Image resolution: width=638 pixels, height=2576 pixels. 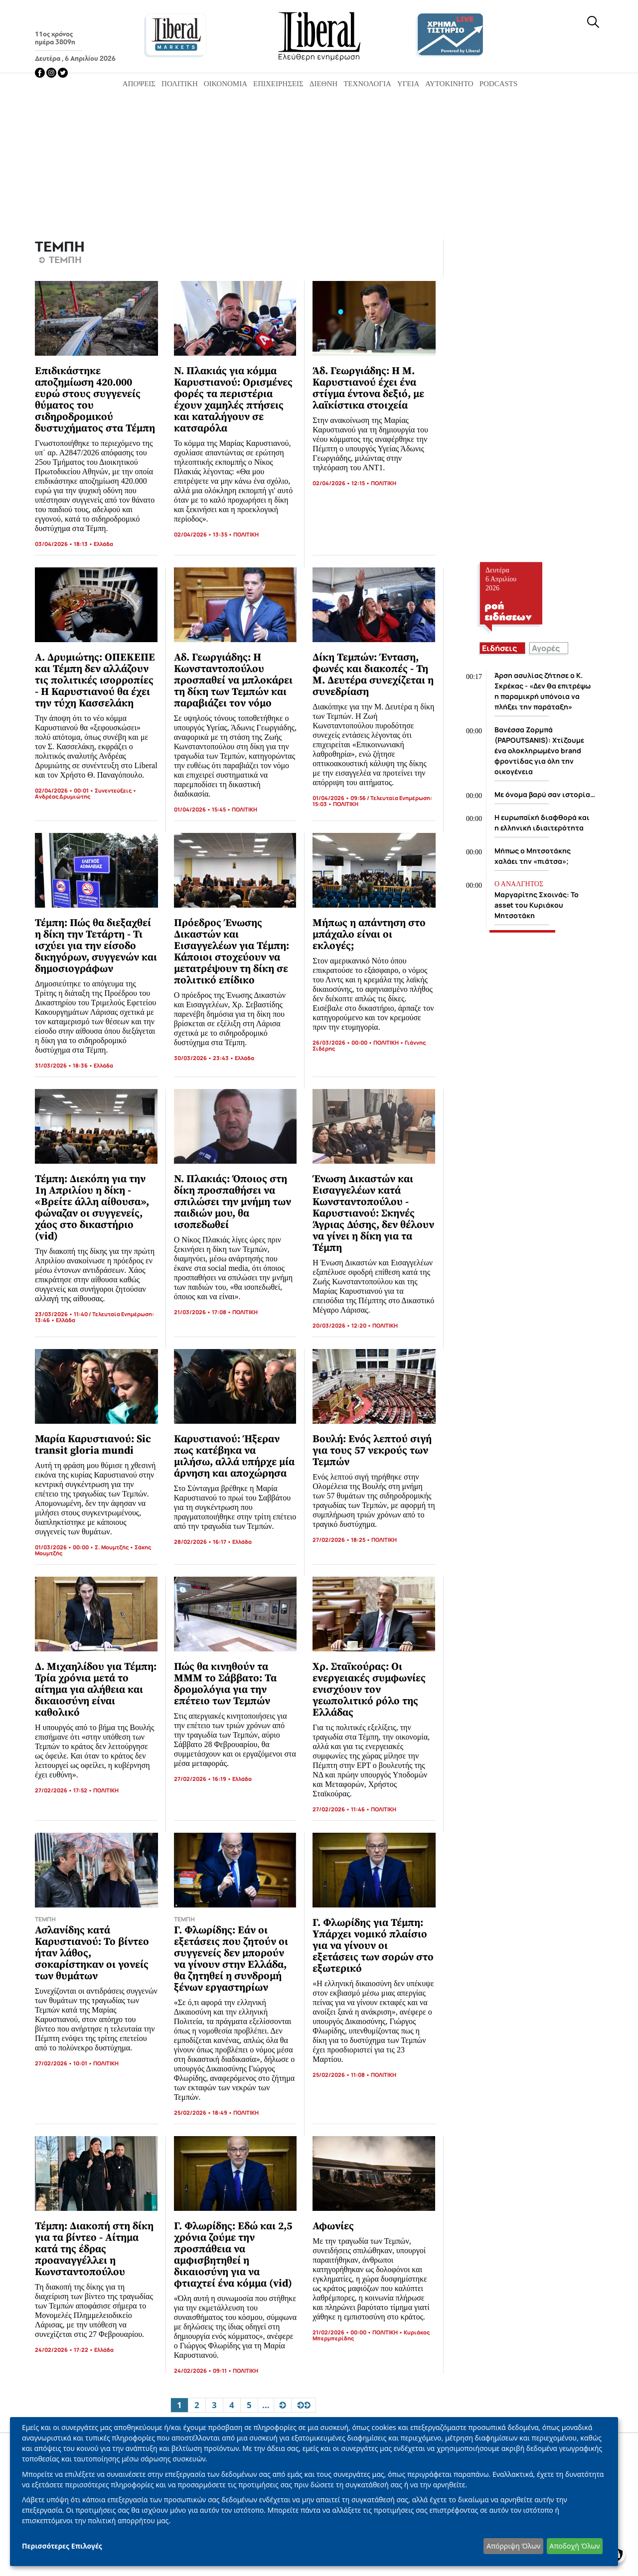 I want to click on Συνεντεύξεις, so click(x=113, y=790).